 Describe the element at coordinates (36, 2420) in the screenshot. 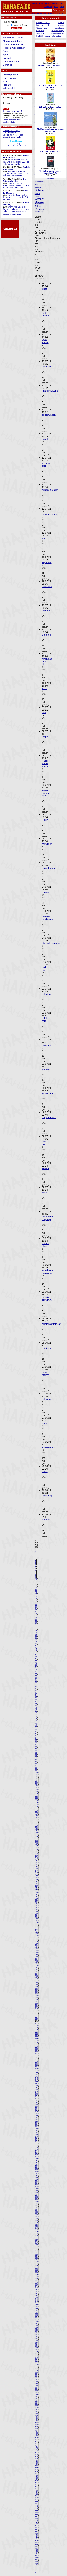

I see `402` at that location.